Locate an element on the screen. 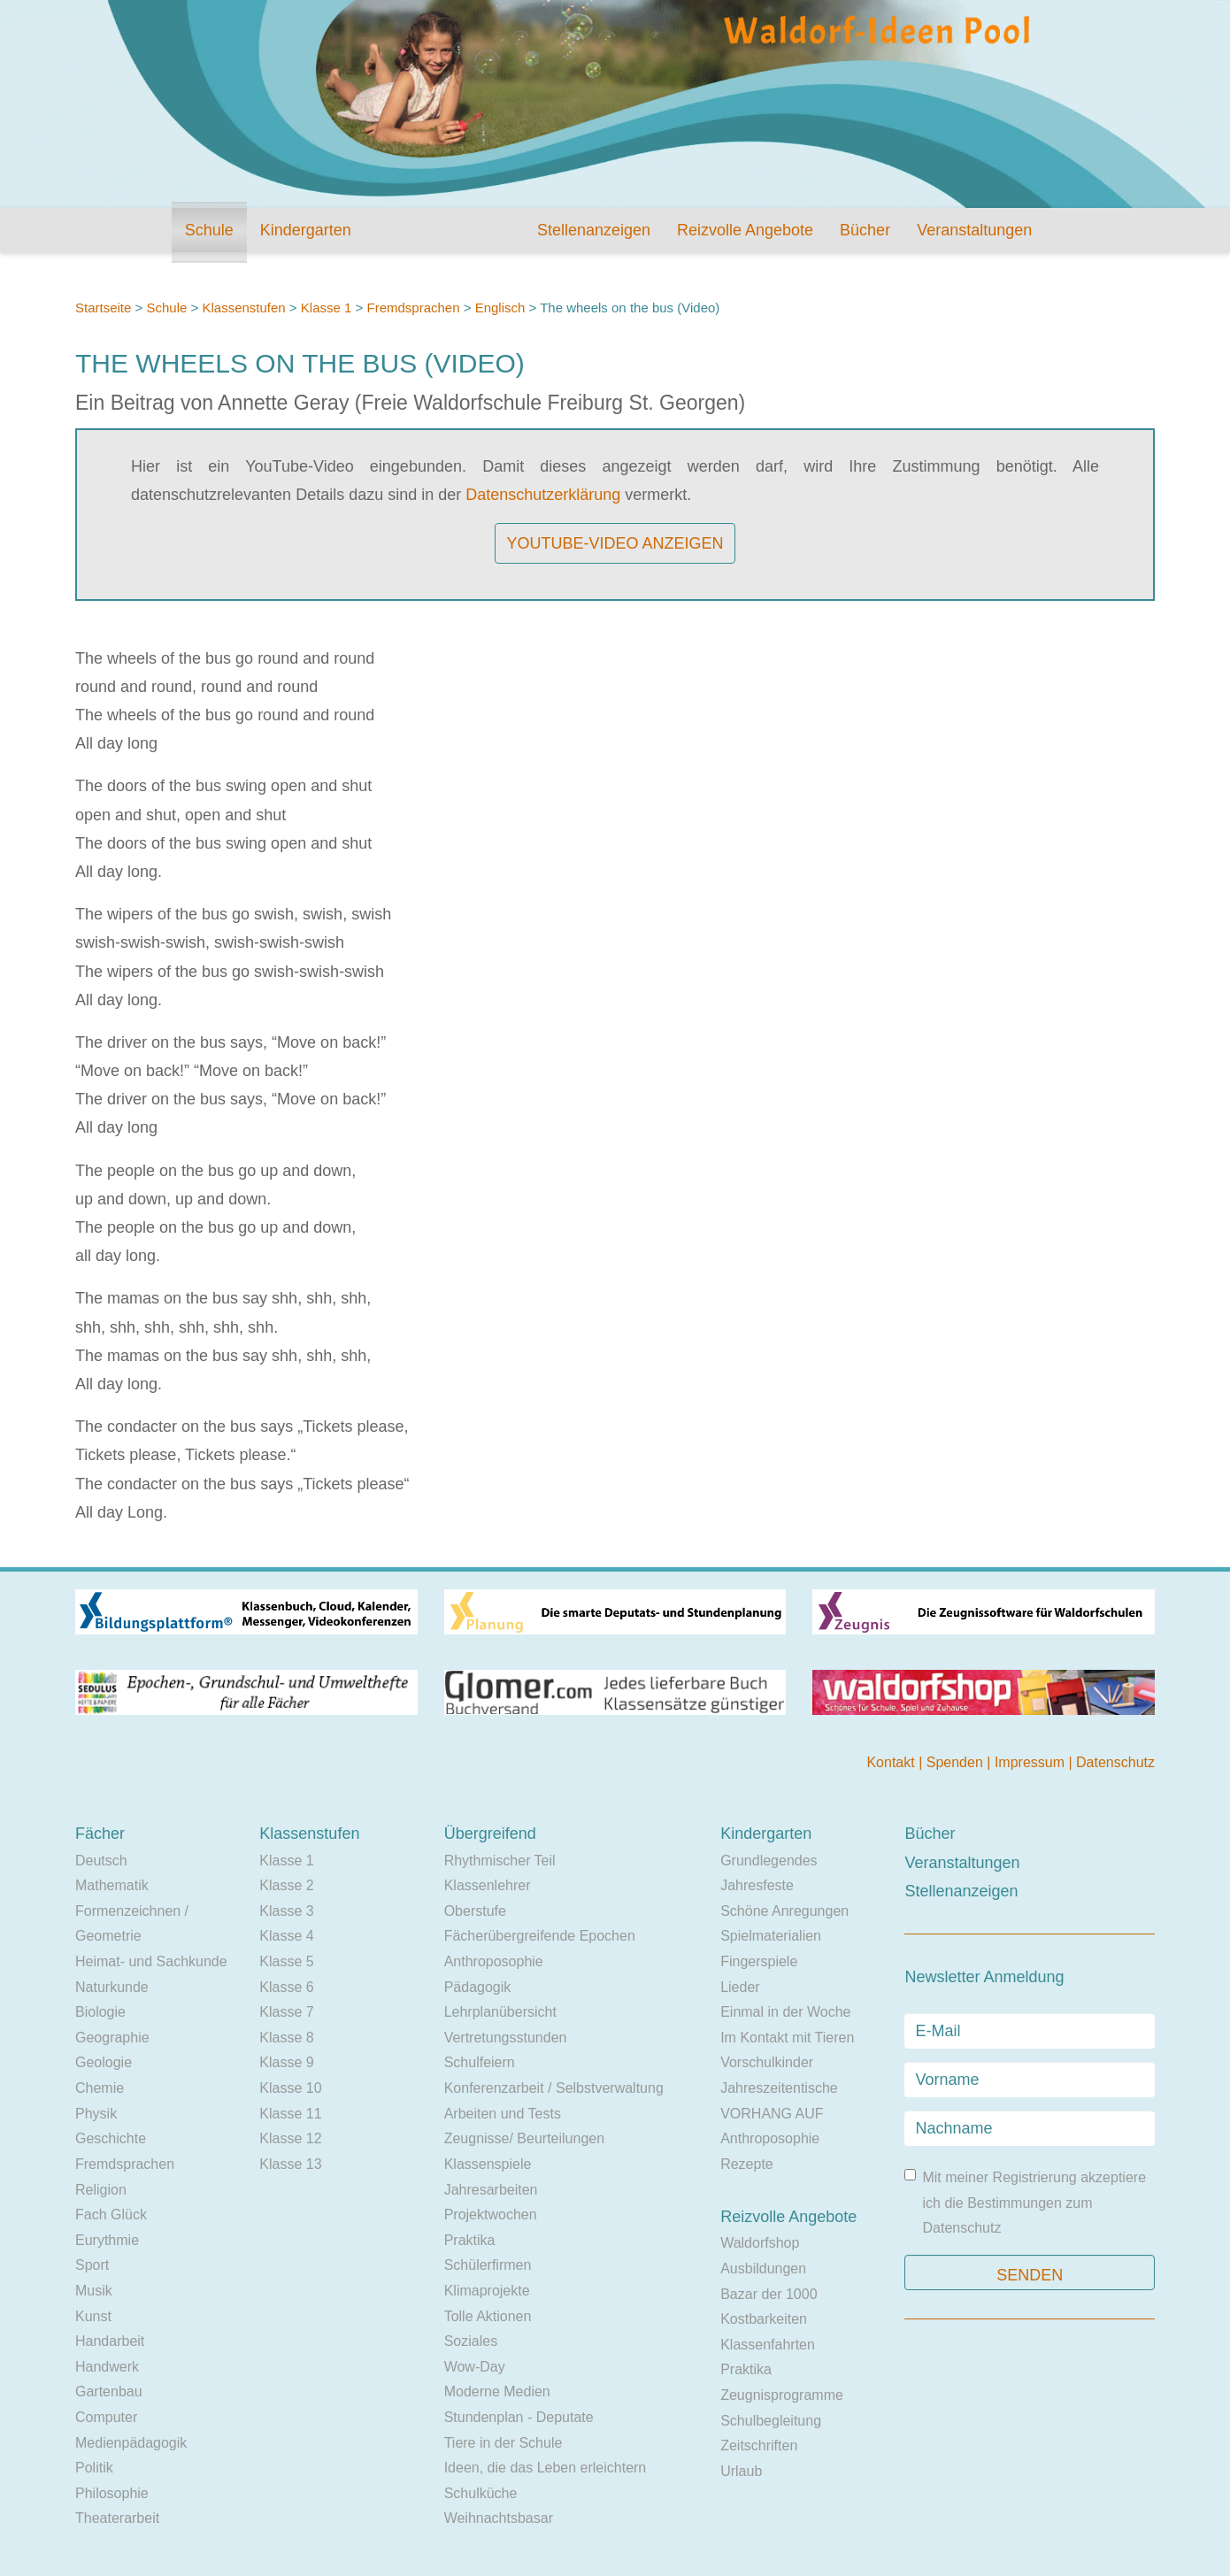 The height and width of the screenshot is (2576, 1230). Vorschulkinder is located at coordinates (766, 2062).